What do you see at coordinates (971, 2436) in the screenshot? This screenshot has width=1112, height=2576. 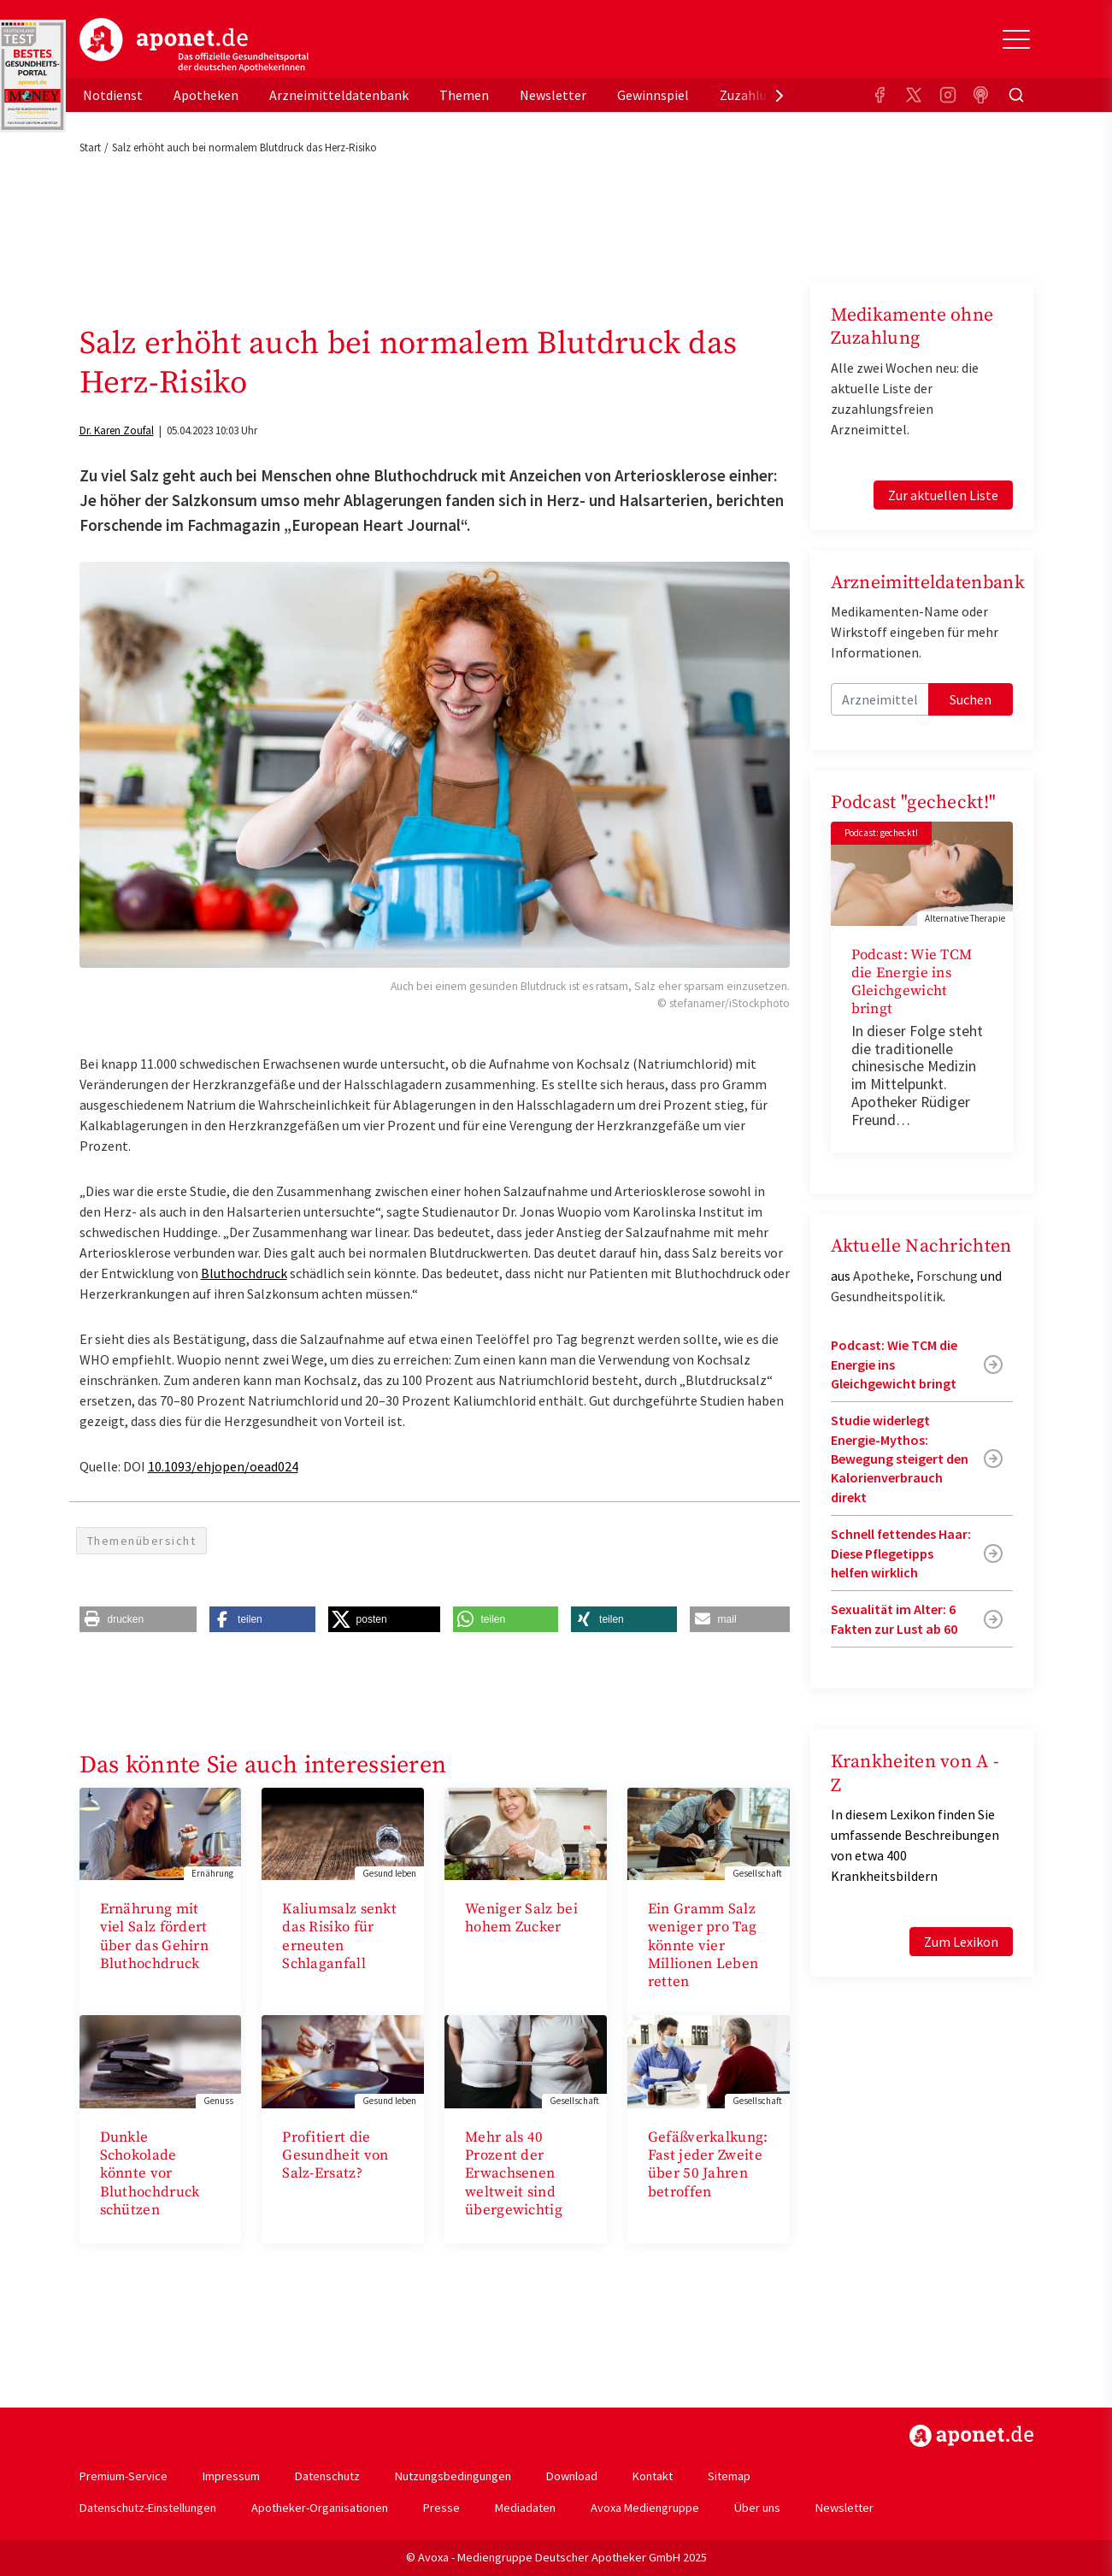 I see `https://www.aponet.de` at bounding box center [971, 2436].